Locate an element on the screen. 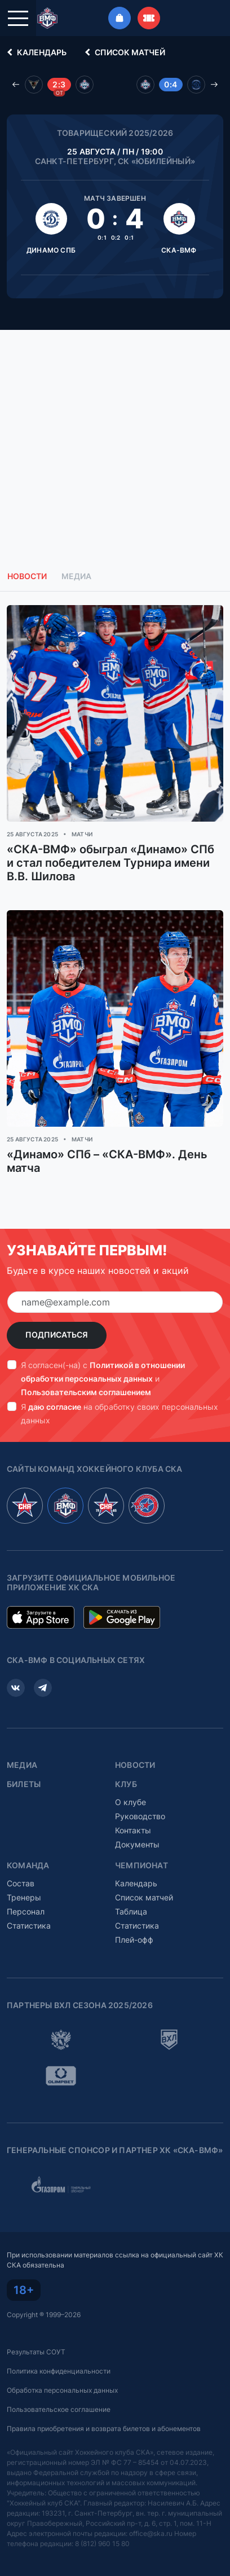 The image size is (230, 2576). Календарь is located at coordinates (35, 52).